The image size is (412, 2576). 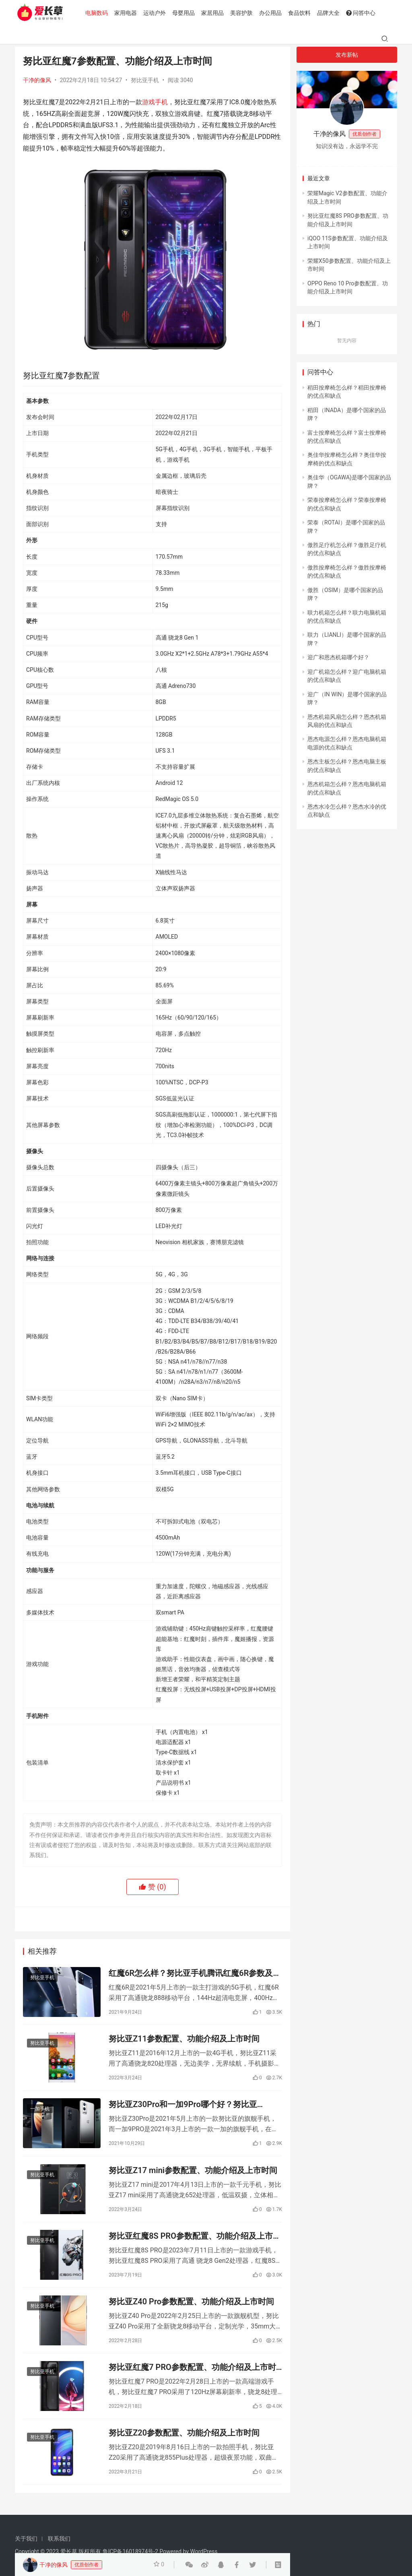 I want to click on 努比亚手机, so click(x=145, y=80).